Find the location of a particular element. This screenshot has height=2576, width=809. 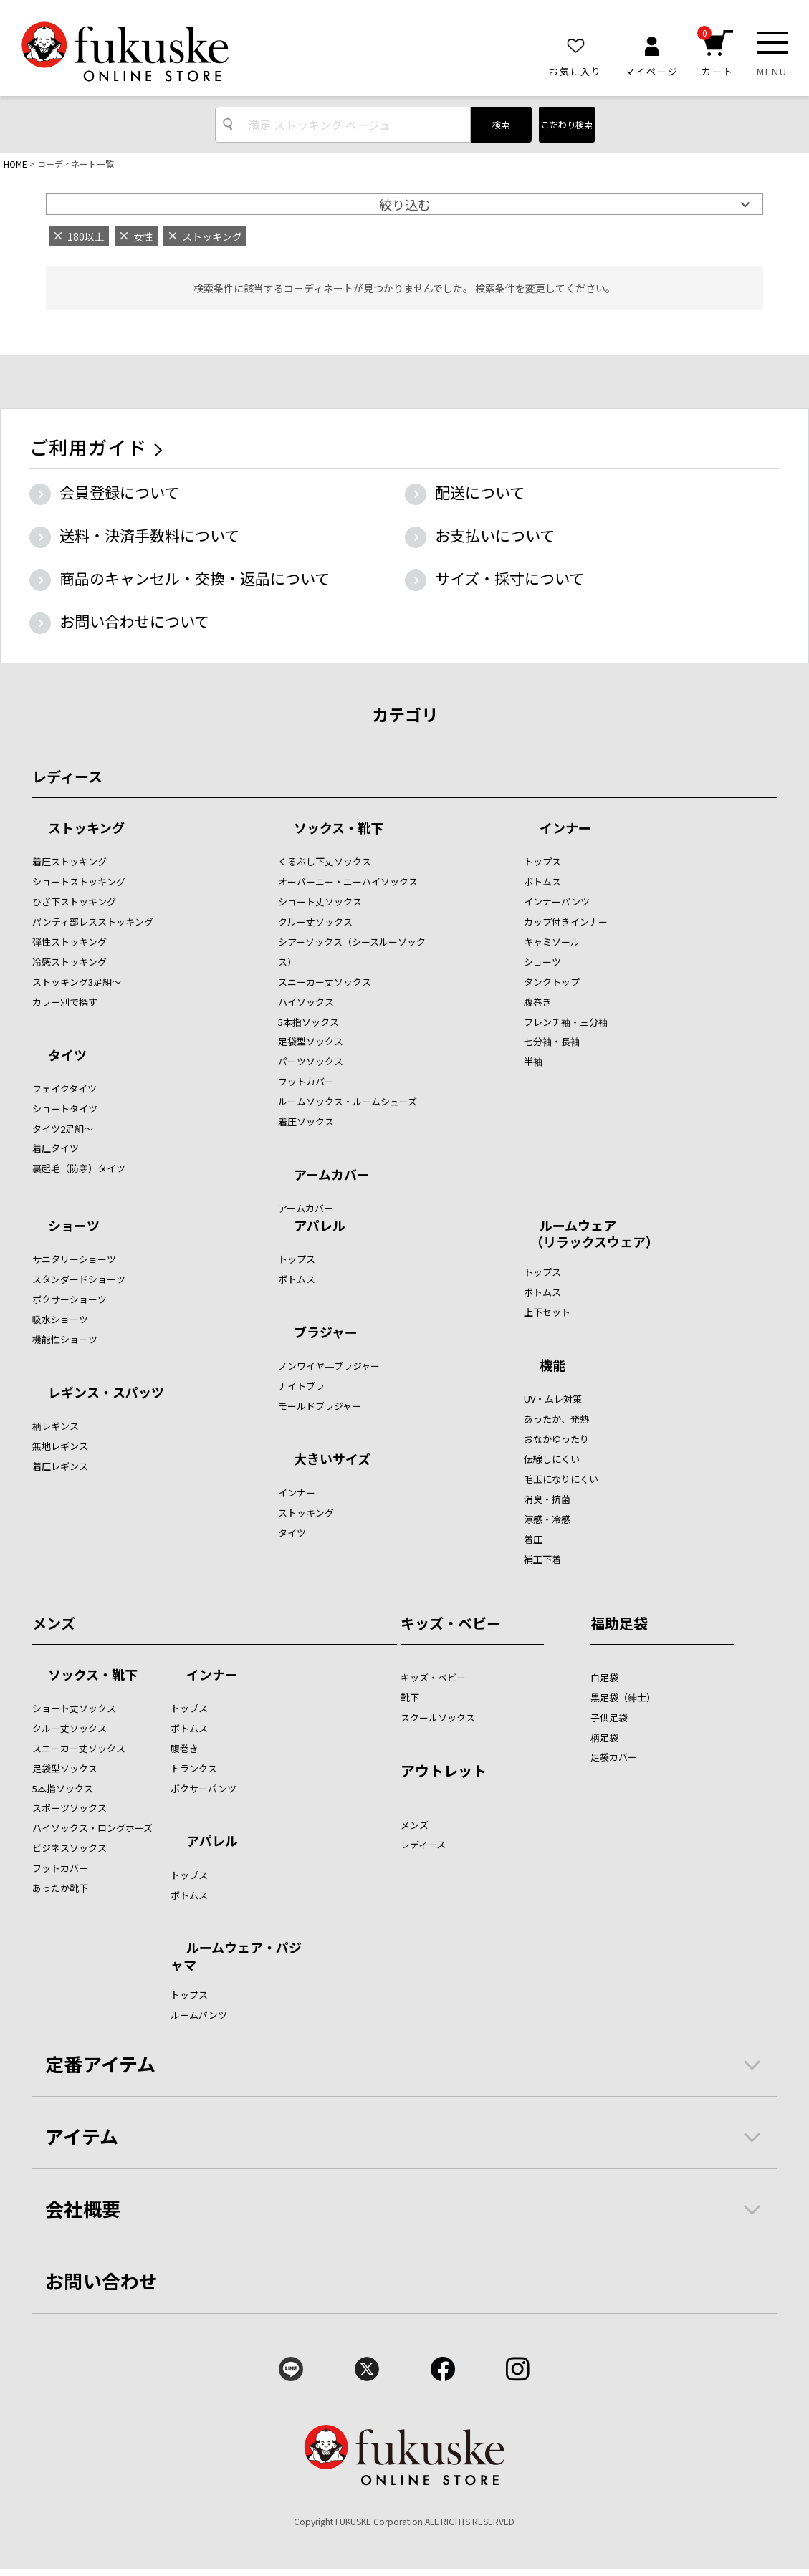

ショート丈ソックス is located at coordinates (320, 901).